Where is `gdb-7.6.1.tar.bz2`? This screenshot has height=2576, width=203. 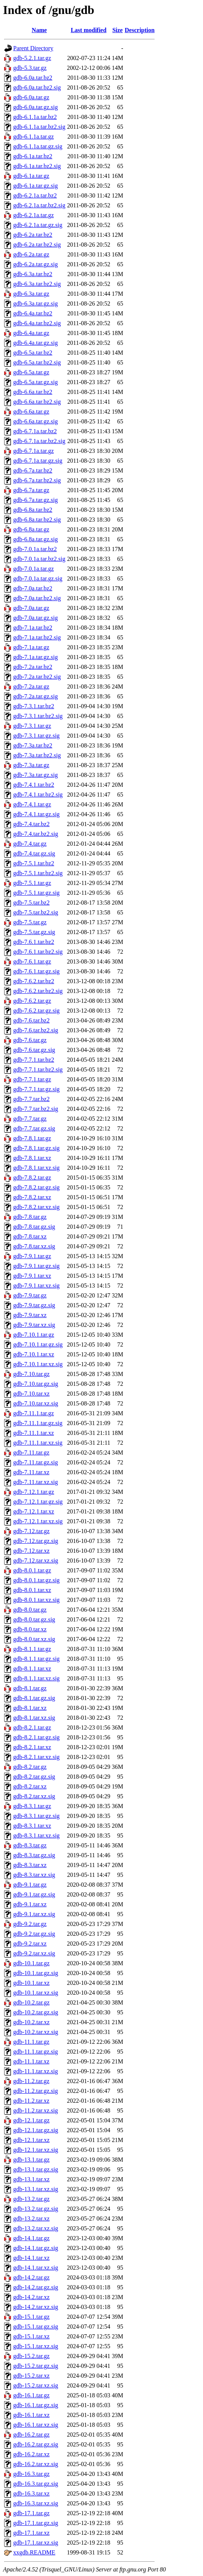
gdb-7.6.1.tar.bz2 is located at coordinates (33, 942).